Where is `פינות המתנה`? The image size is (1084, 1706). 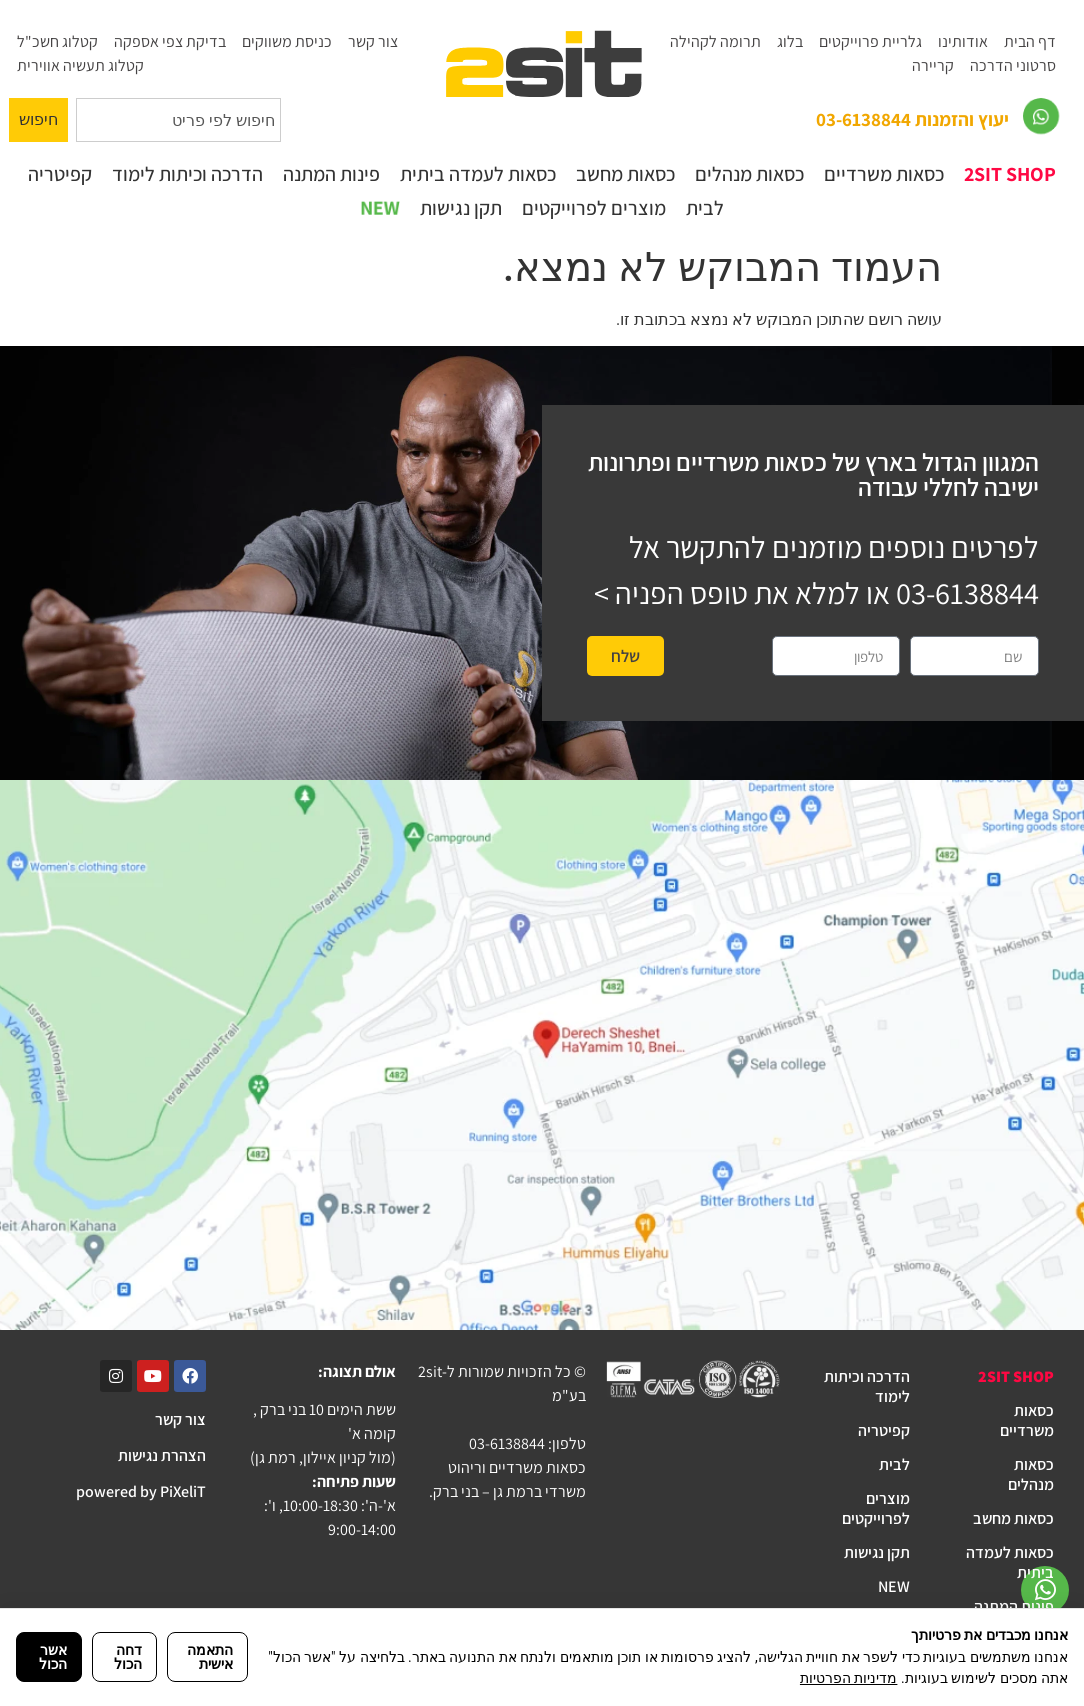 פינות המתנה is located at coordinates (331, 174).